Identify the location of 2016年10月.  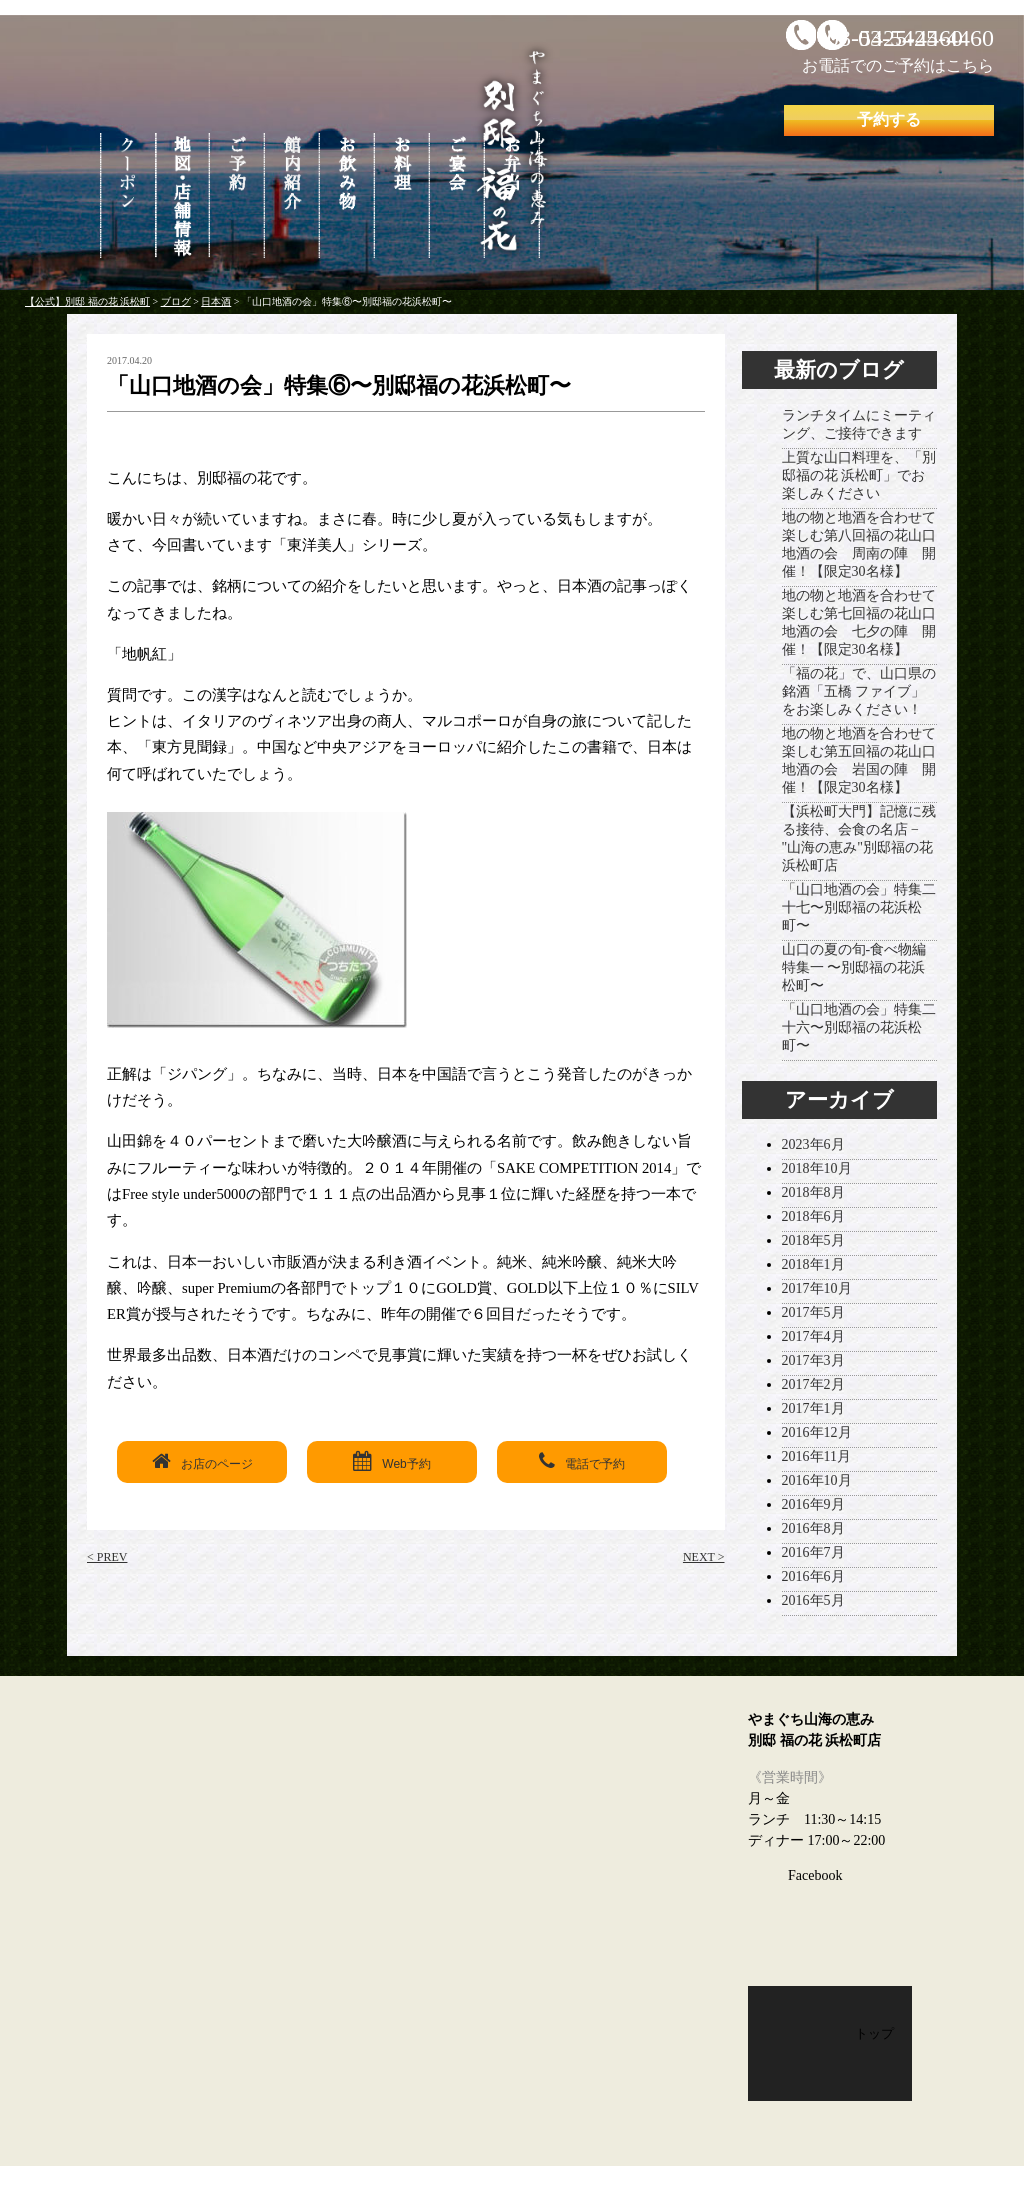
(817, 1480).